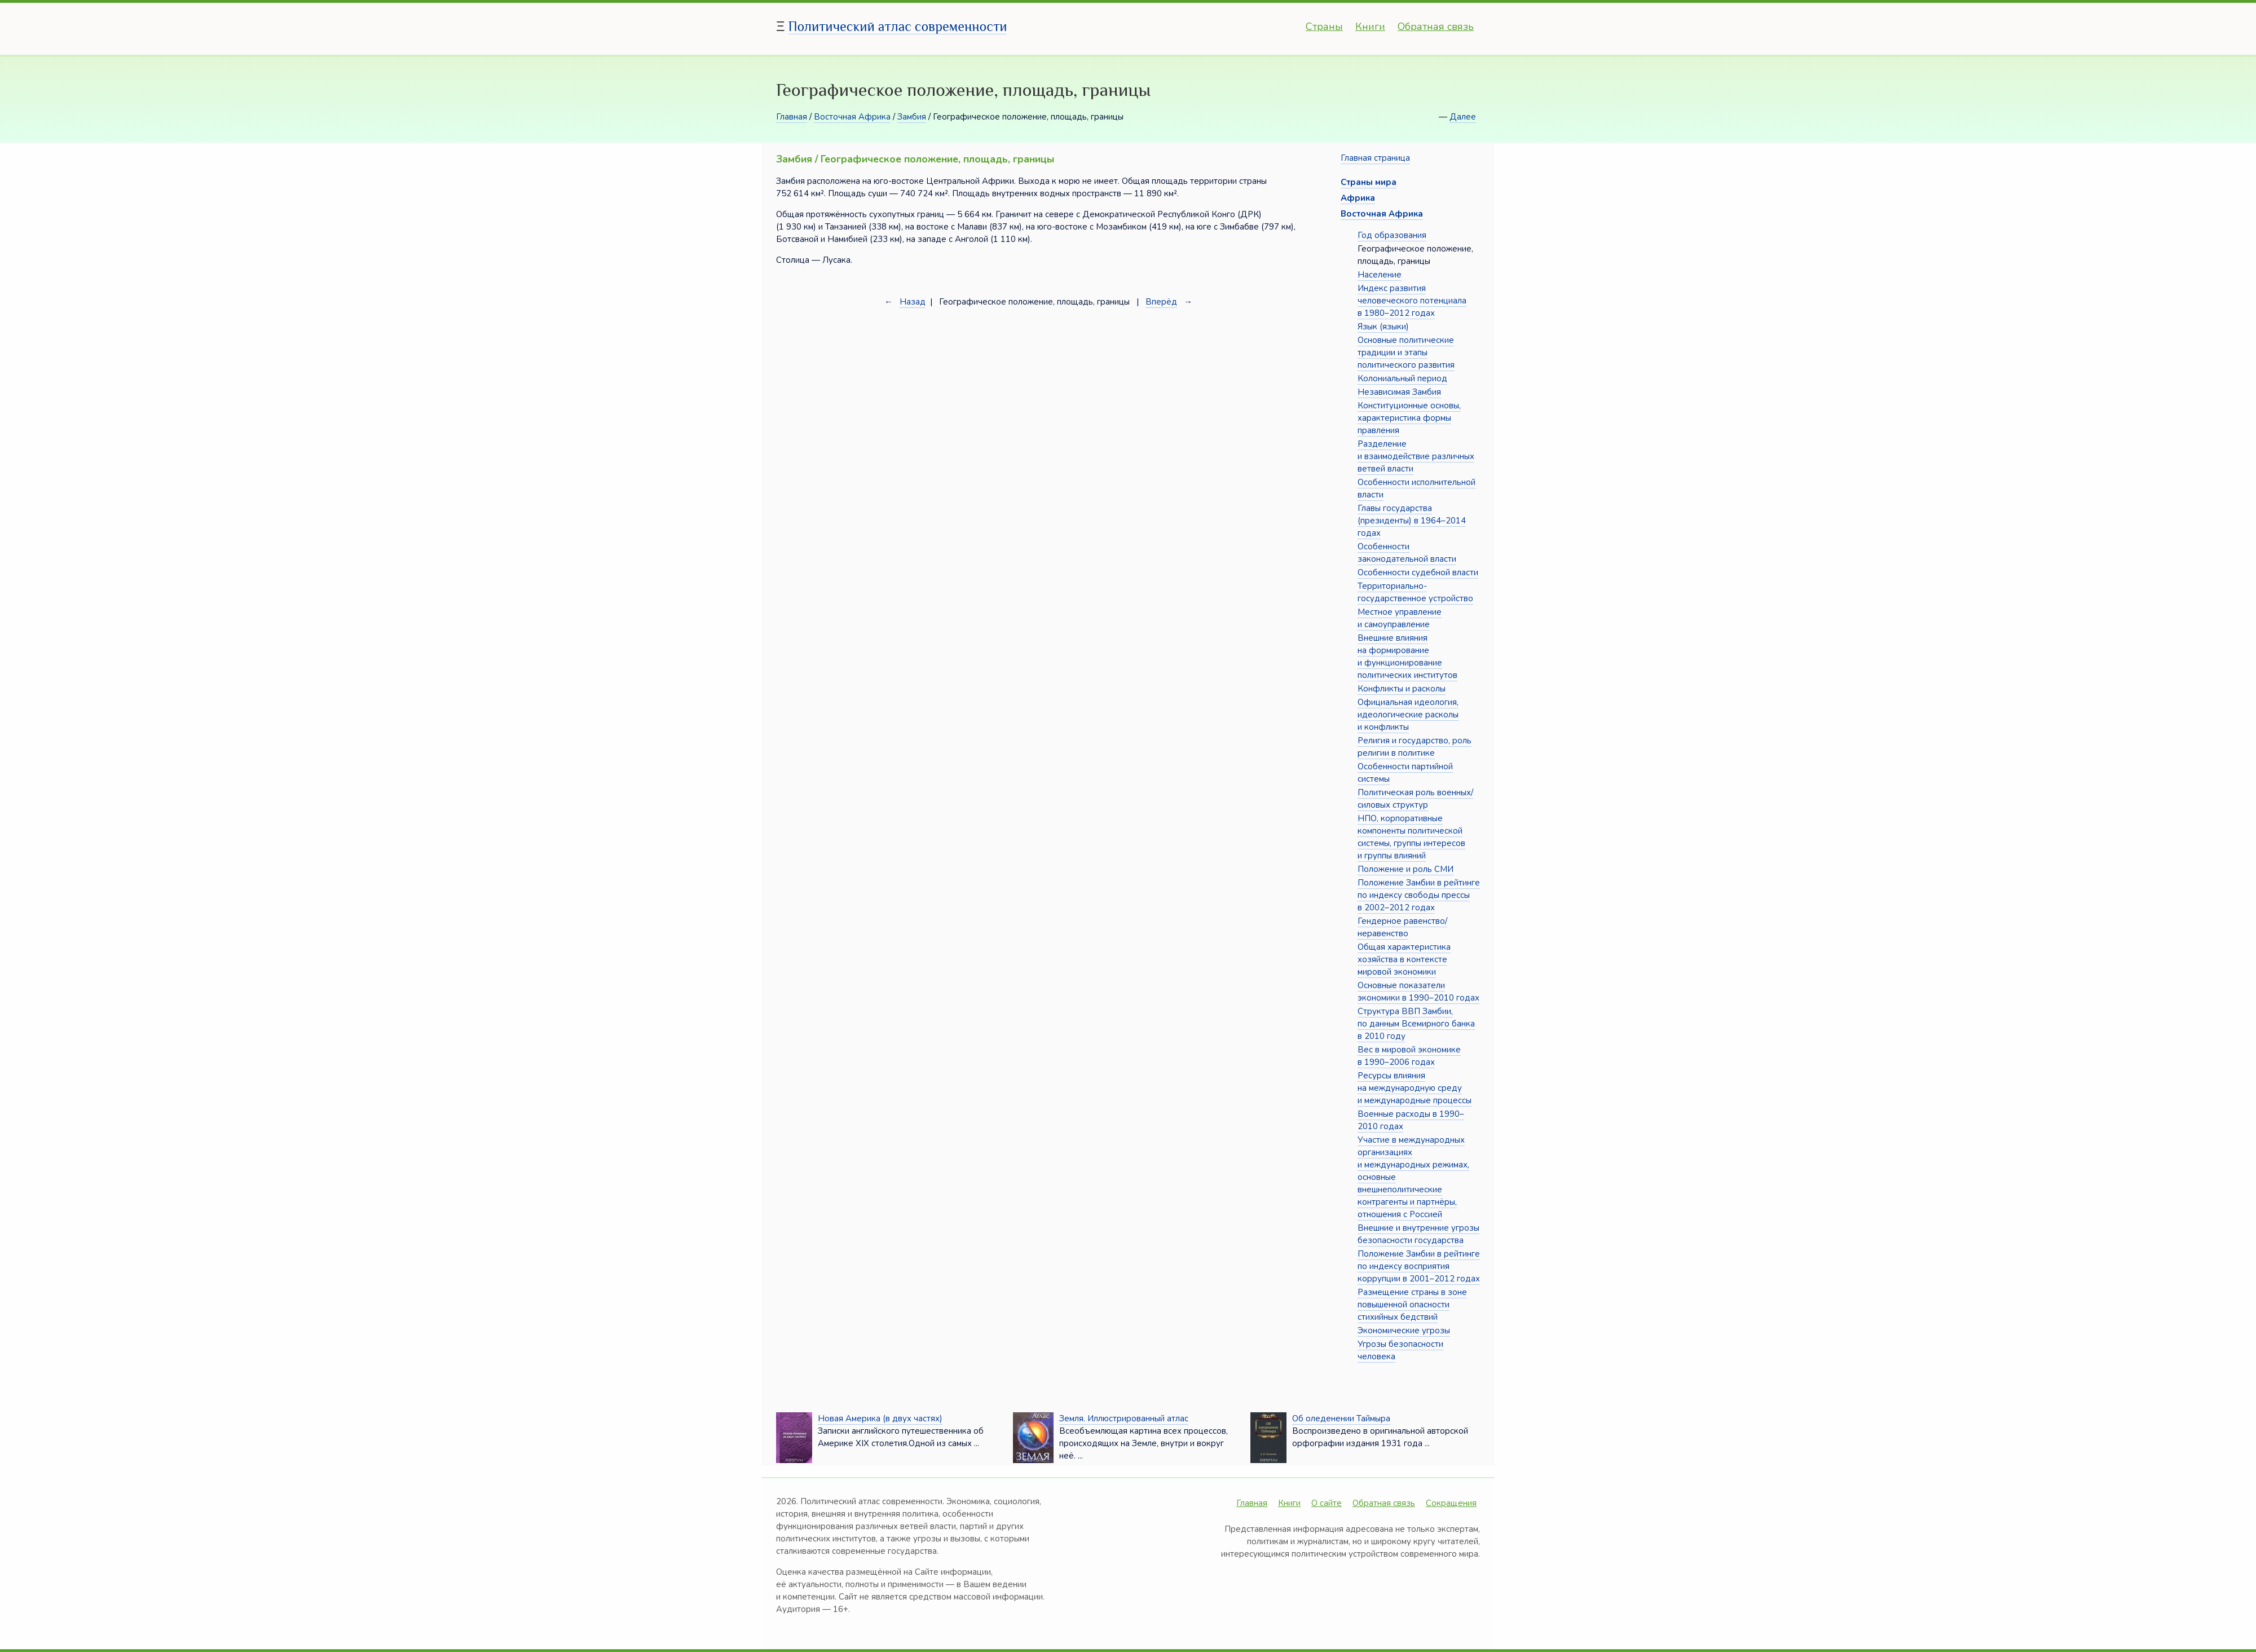  What do you see at coordinates (1414, 1088) in the screenshot?
I see `Ресурсы влияния на международную среду и международные процессы` at bounding box center [1414, 1088].